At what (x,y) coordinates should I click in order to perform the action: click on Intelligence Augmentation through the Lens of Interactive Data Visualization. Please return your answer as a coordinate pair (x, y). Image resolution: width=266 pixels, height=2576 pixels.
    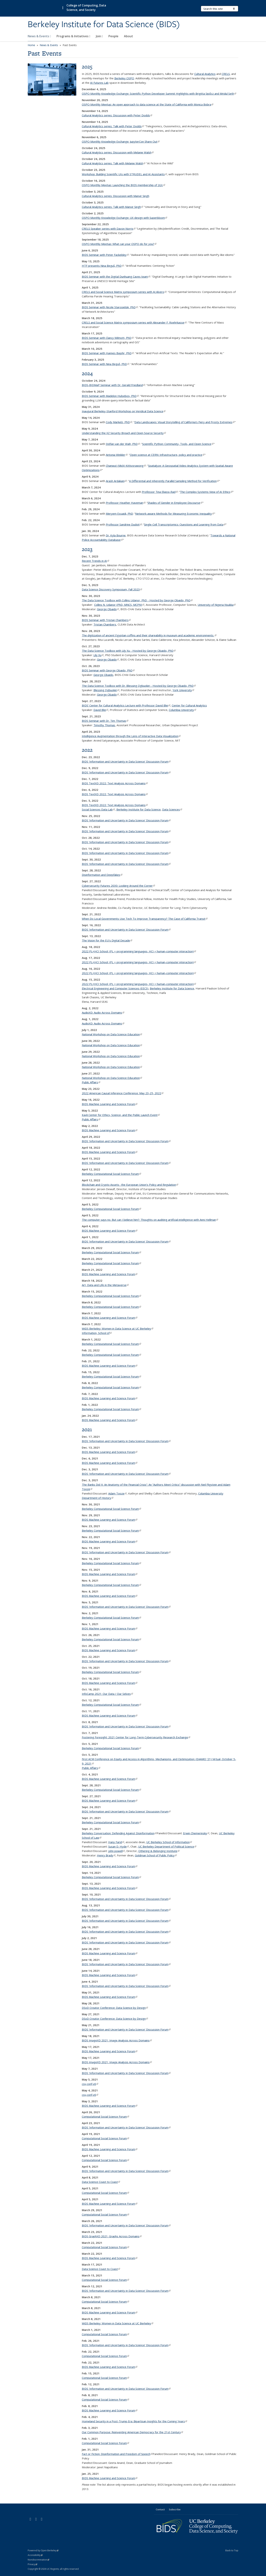
    Looking at the image, I should click on (131, 736).